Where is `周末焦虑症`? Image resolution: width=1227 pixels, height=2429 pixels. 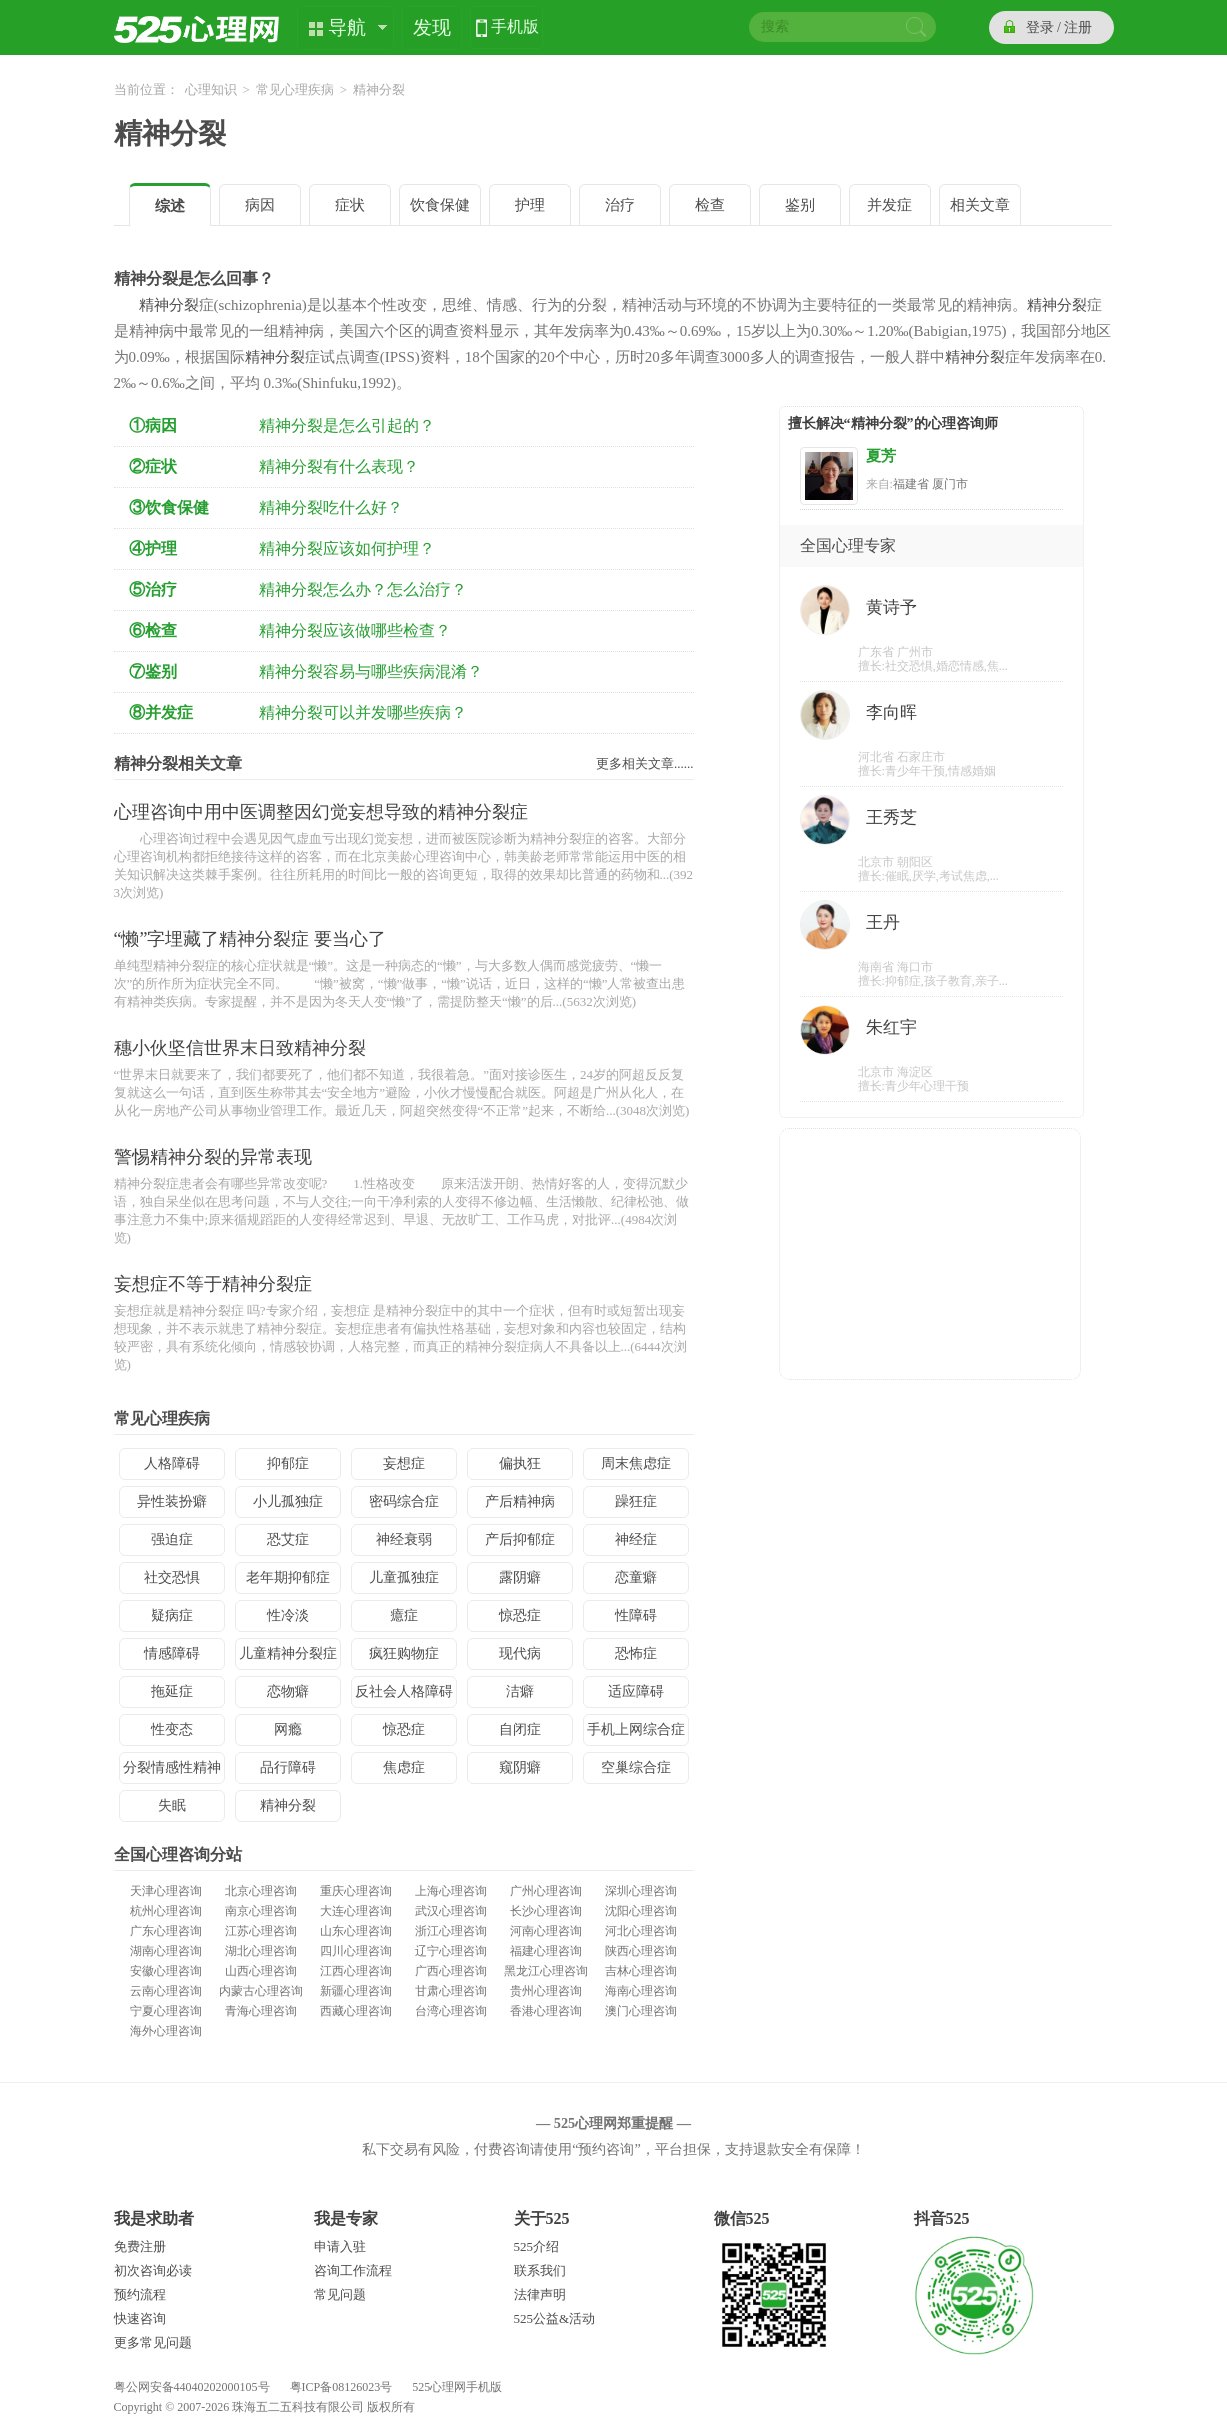
周末焦虑症 is located at coordinates (636, 1463).